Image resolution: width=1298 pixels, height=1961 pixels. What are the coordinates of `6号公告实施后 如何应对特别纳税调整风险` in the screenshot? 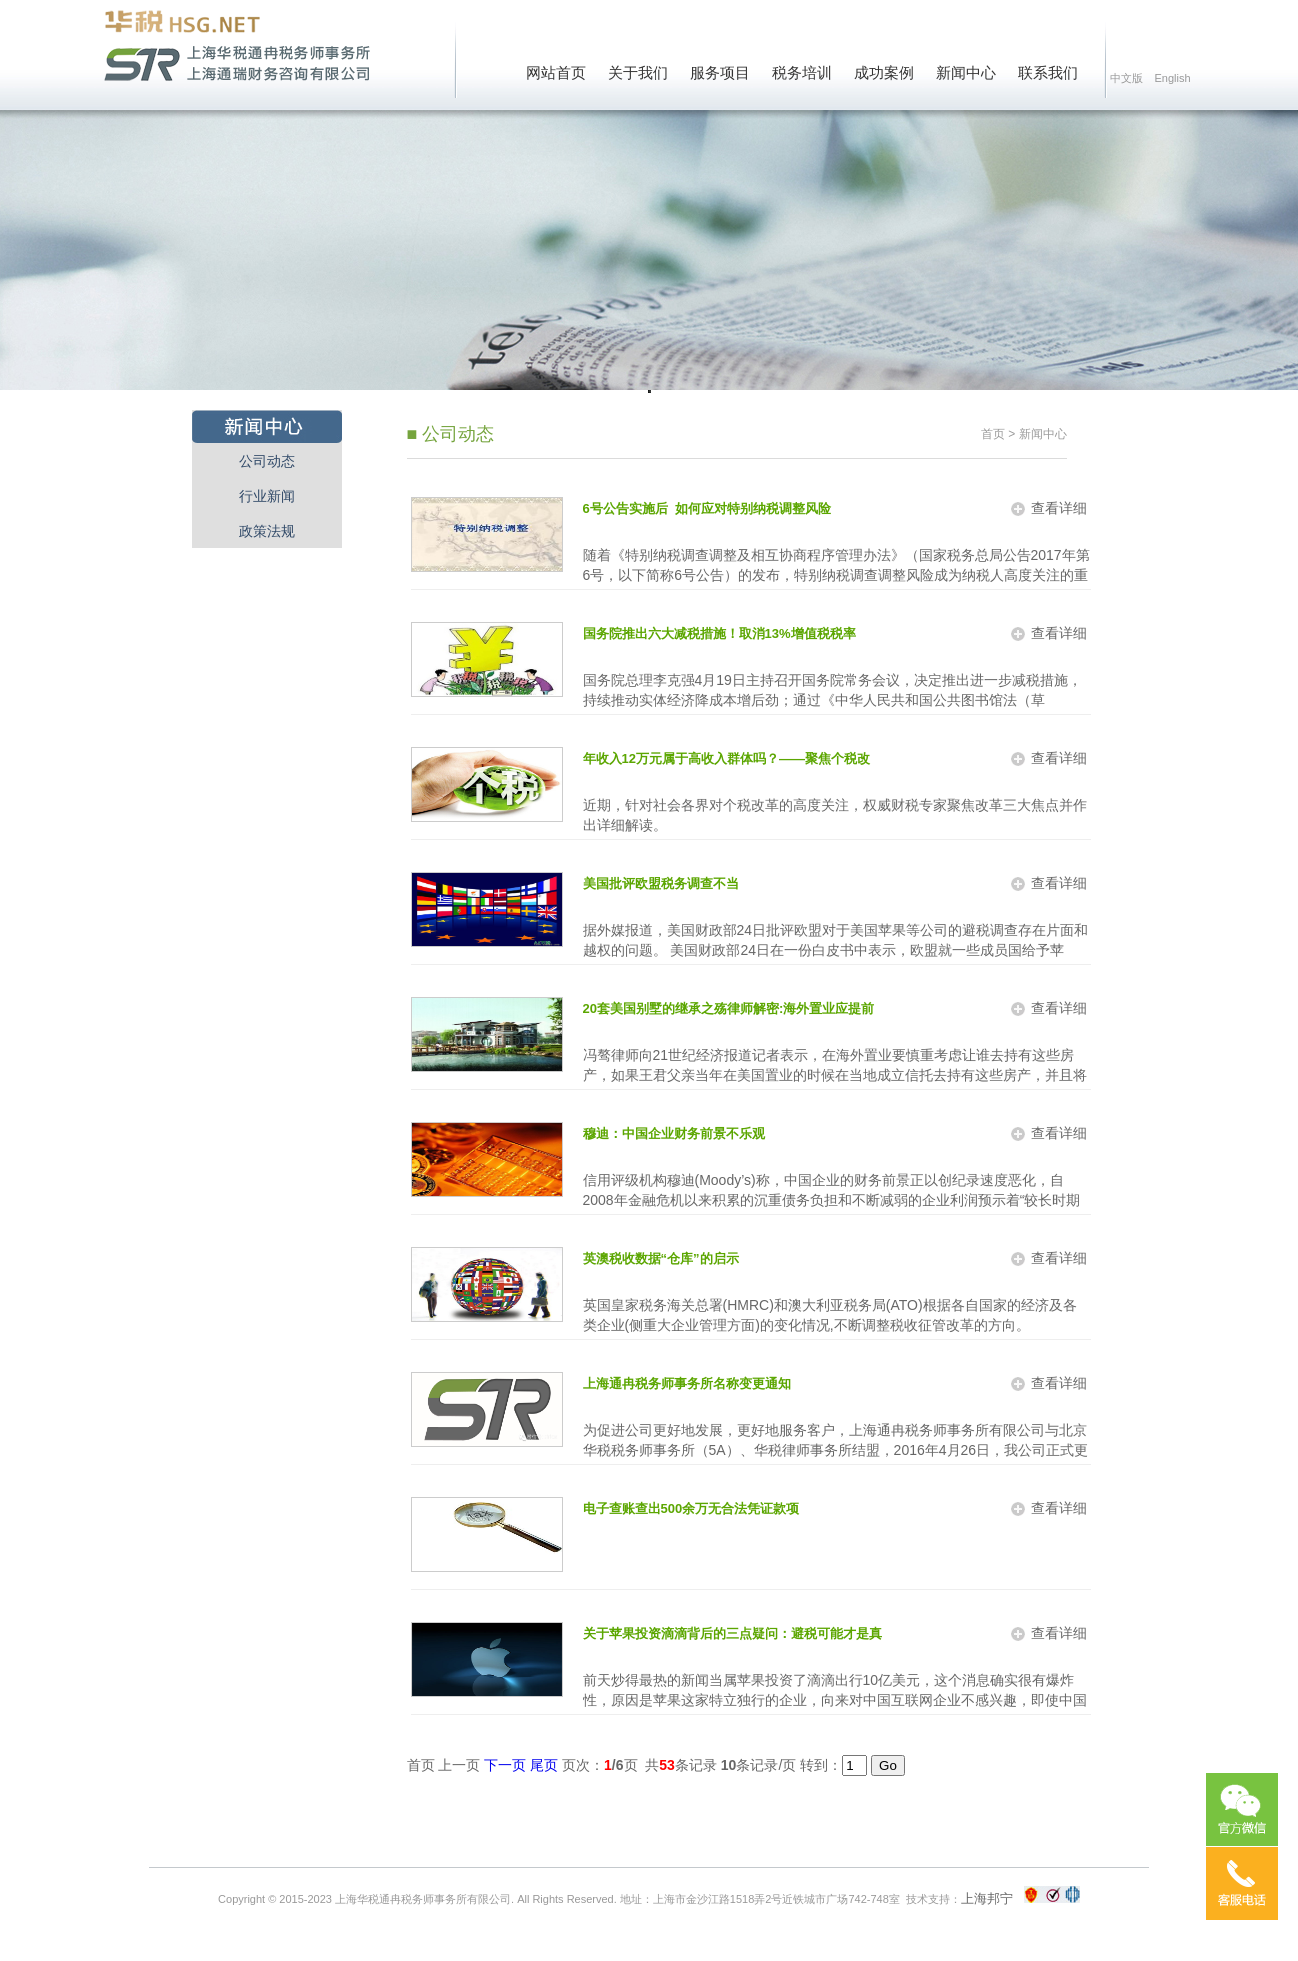 It's located at (707, 508).